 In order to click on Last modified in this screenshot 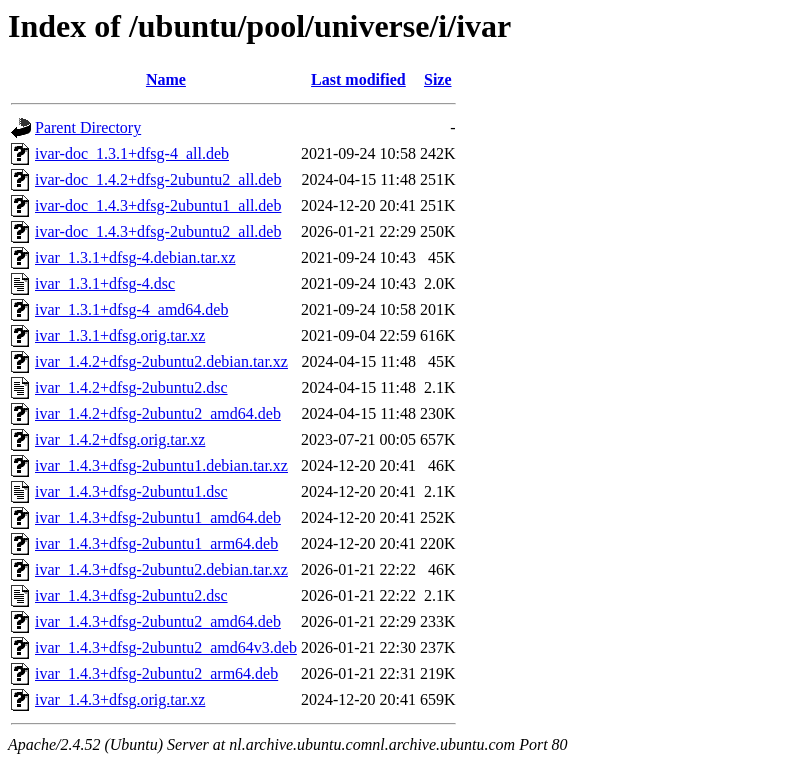, I will do `click(358, 79)`.